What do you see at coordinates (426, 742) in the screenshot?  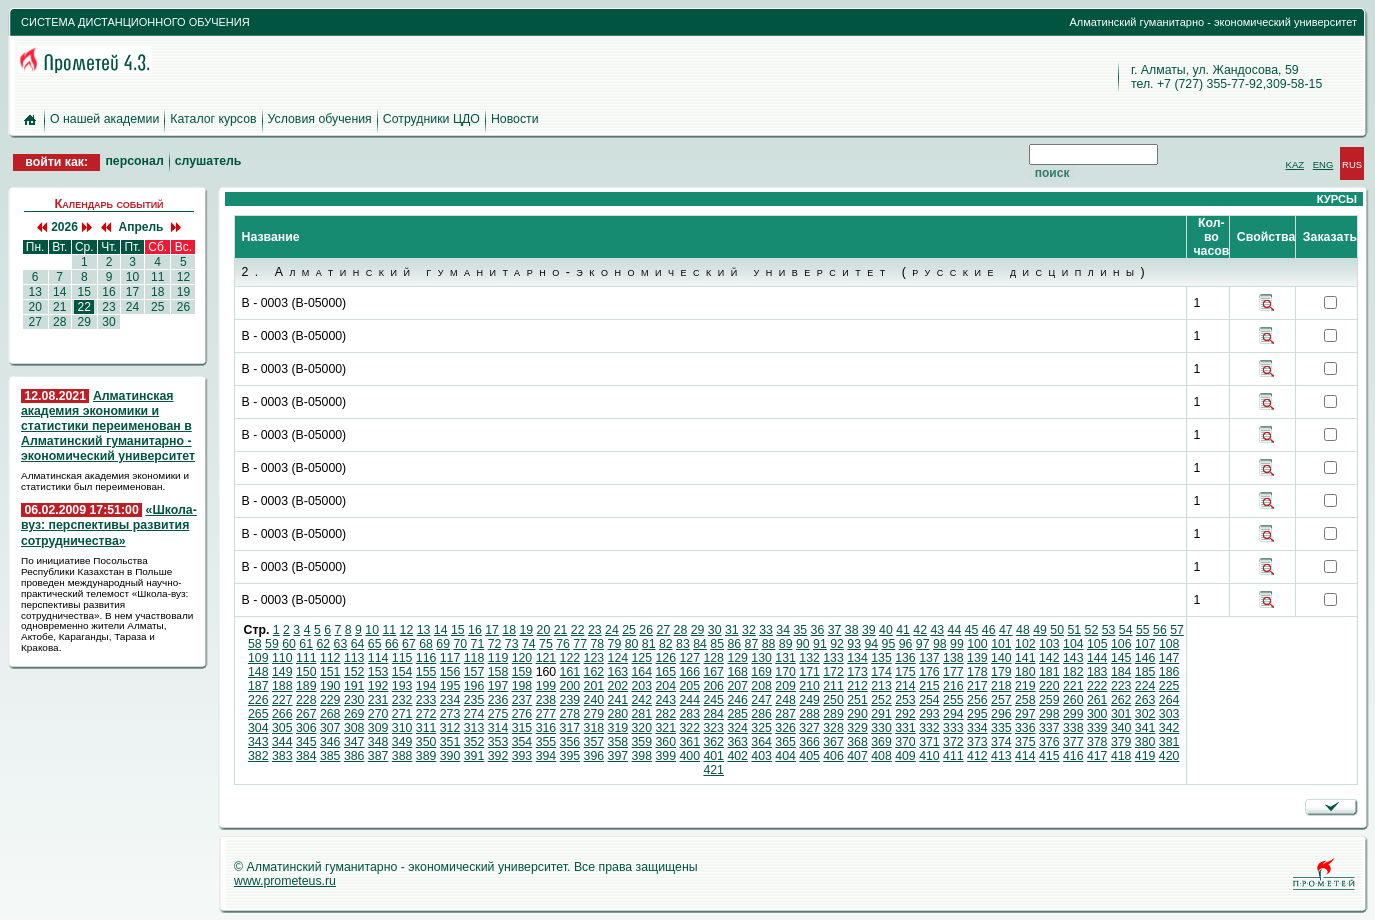 I see `350` at bounding box center [426, 742].